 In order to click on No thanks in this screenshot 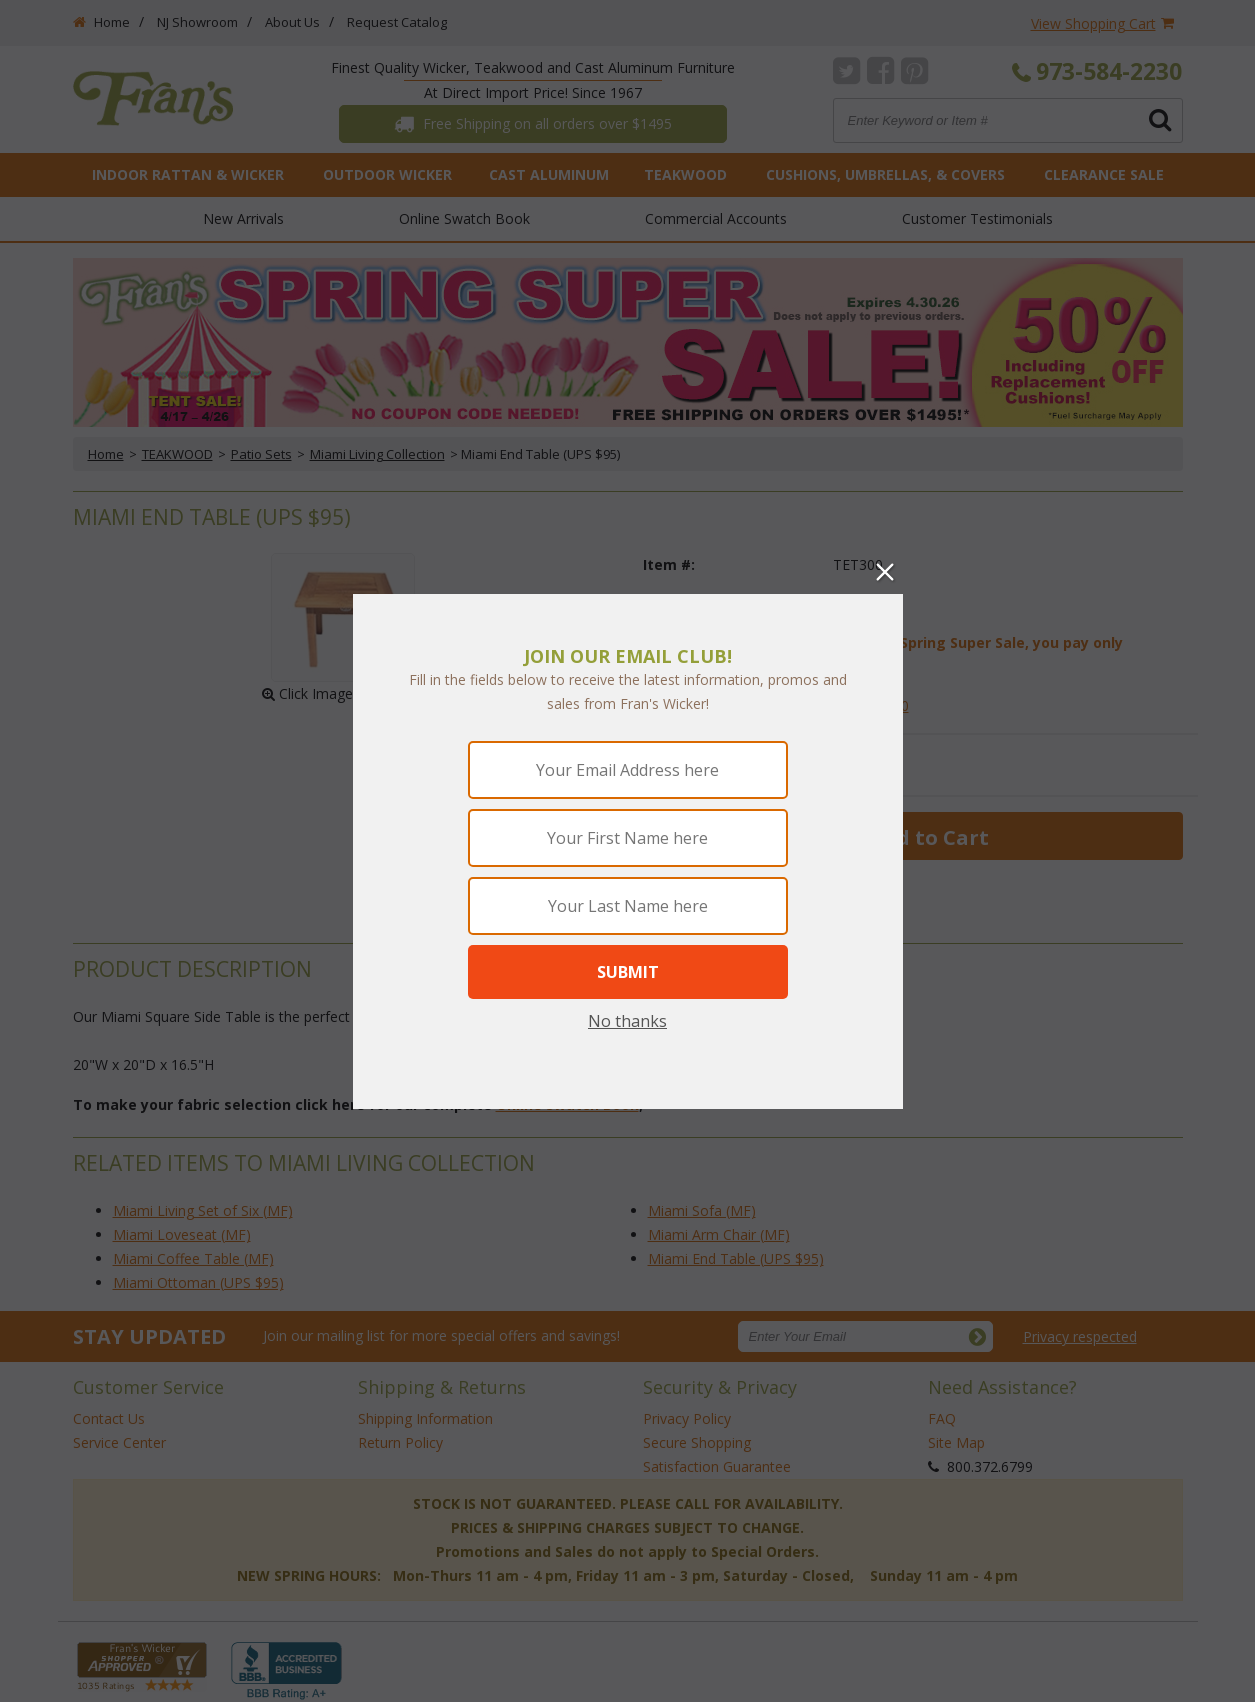, I will do `click(627, 1021)`.